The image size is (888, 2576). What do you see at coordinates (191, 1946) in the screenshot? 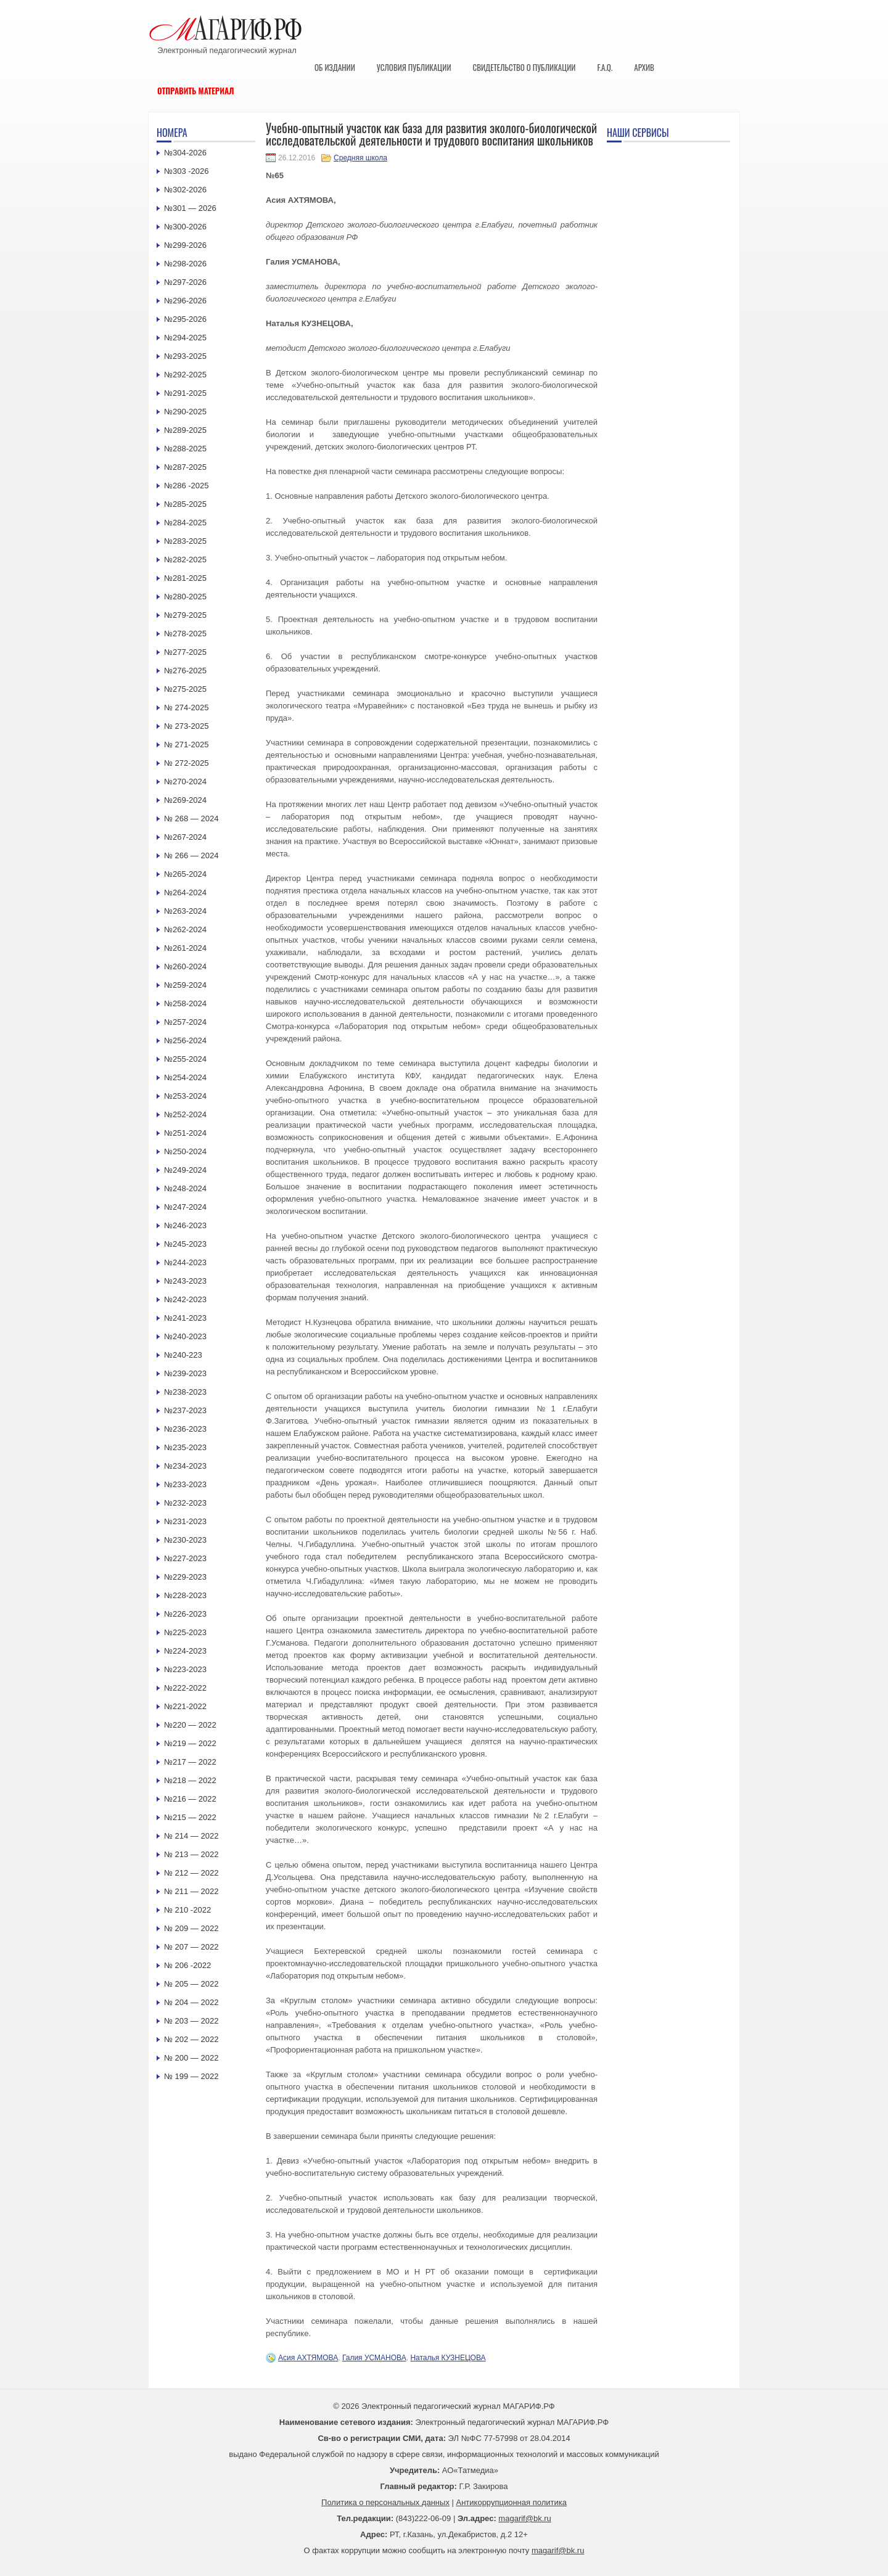
I see `№ 207 — 2022` at bounding box center [191, 1946].